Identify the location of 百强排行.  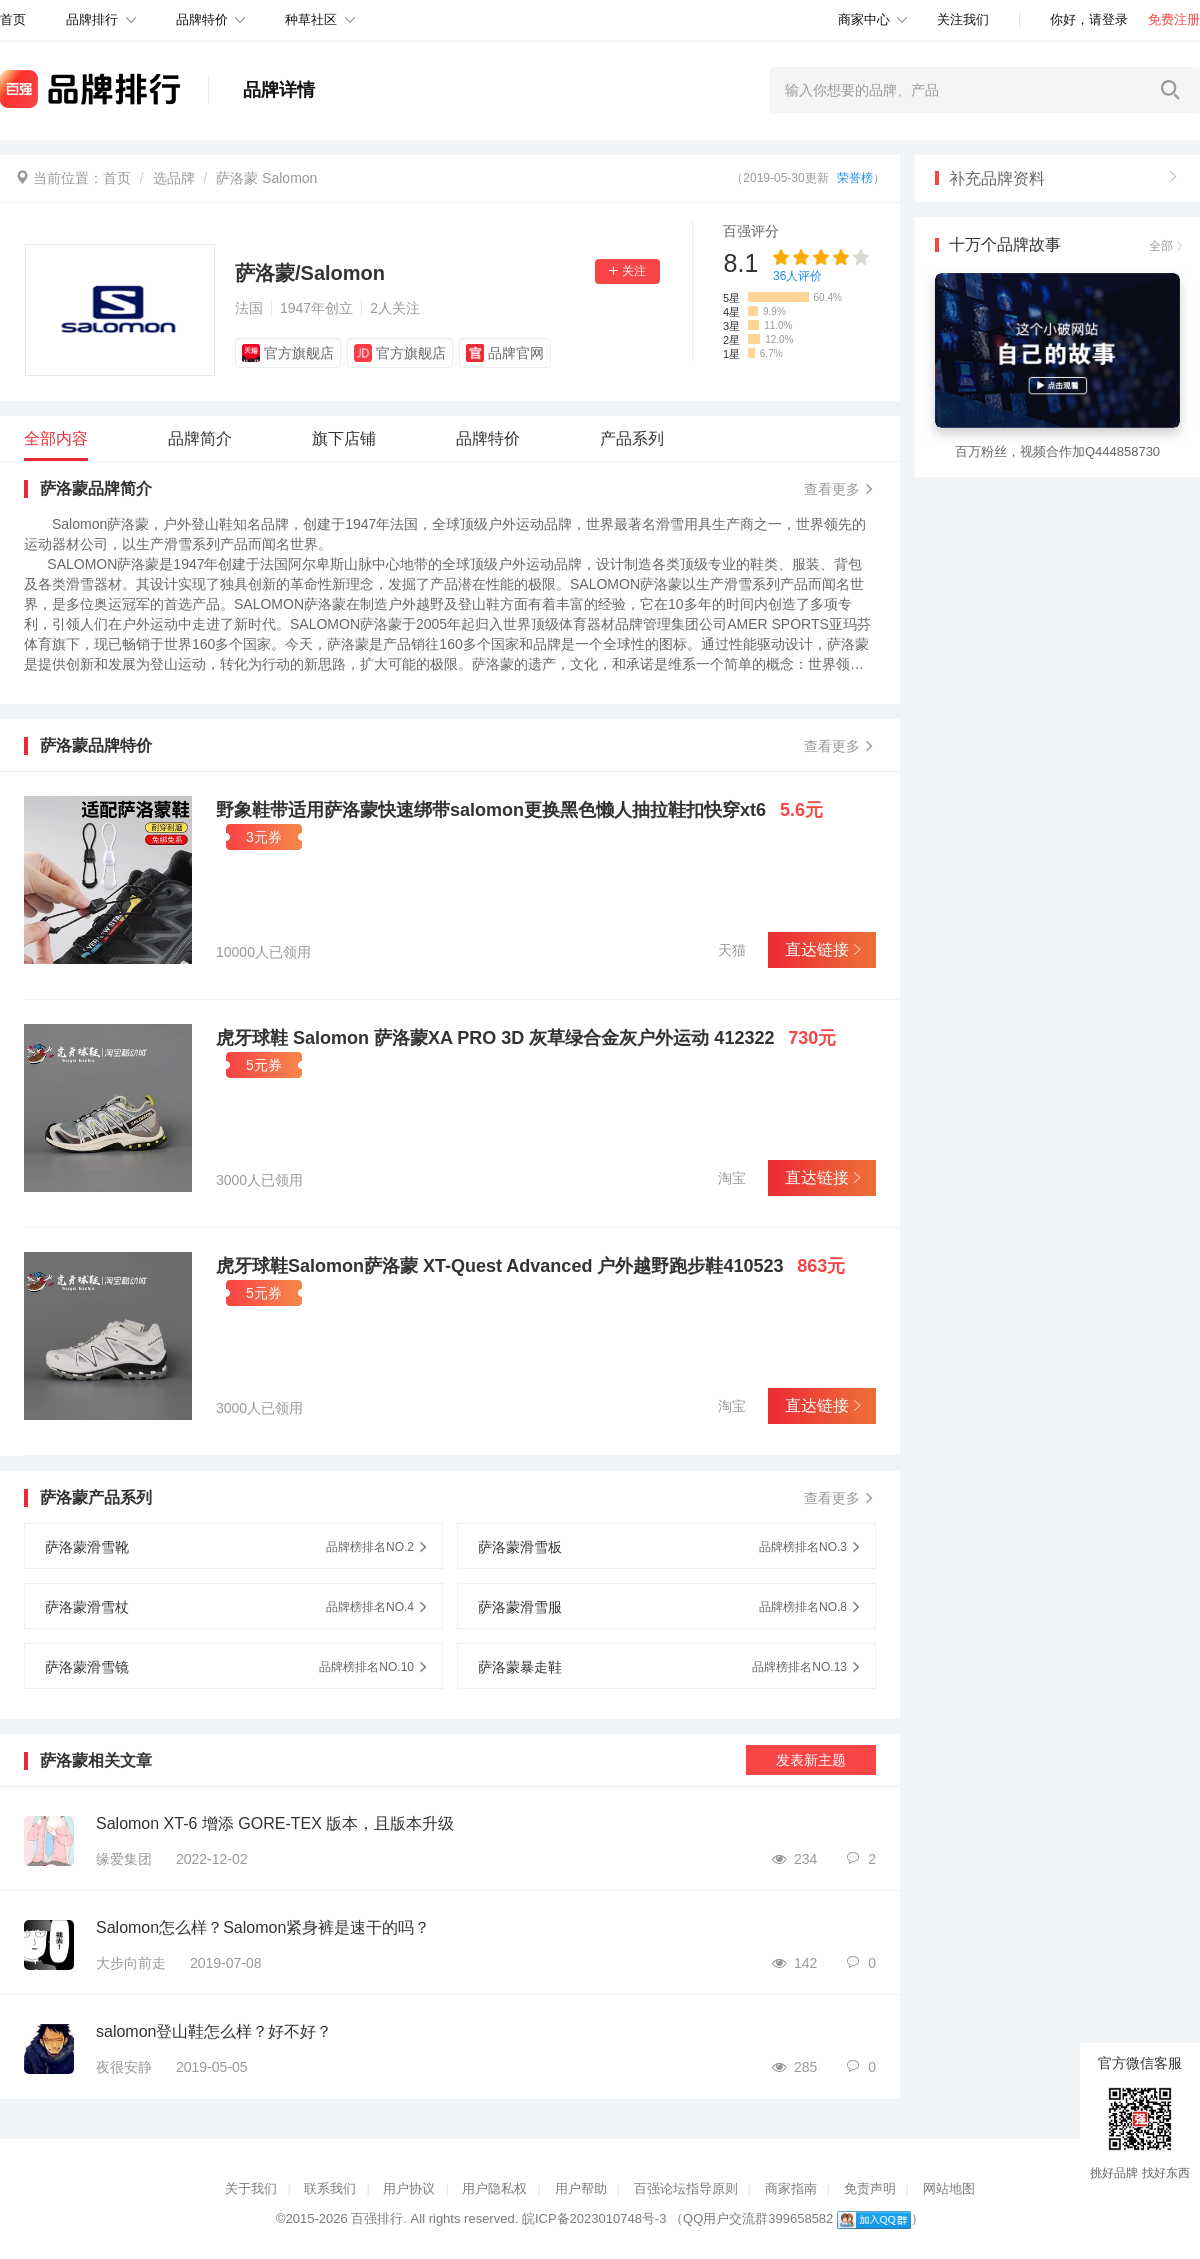
(377, 2218).